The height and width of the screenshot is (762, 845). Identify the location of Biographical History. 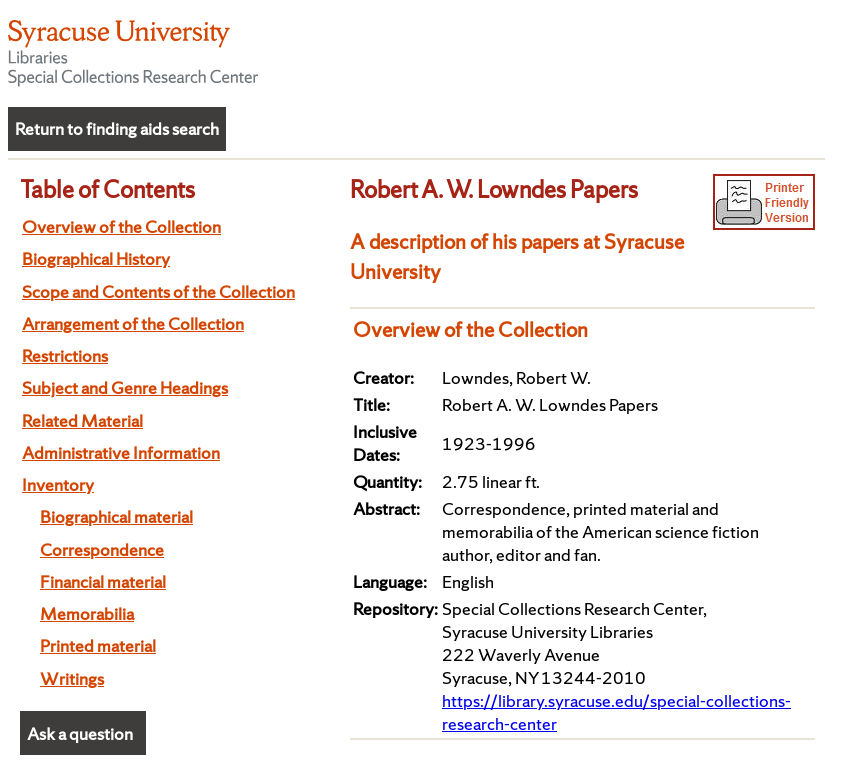
(96, 258).